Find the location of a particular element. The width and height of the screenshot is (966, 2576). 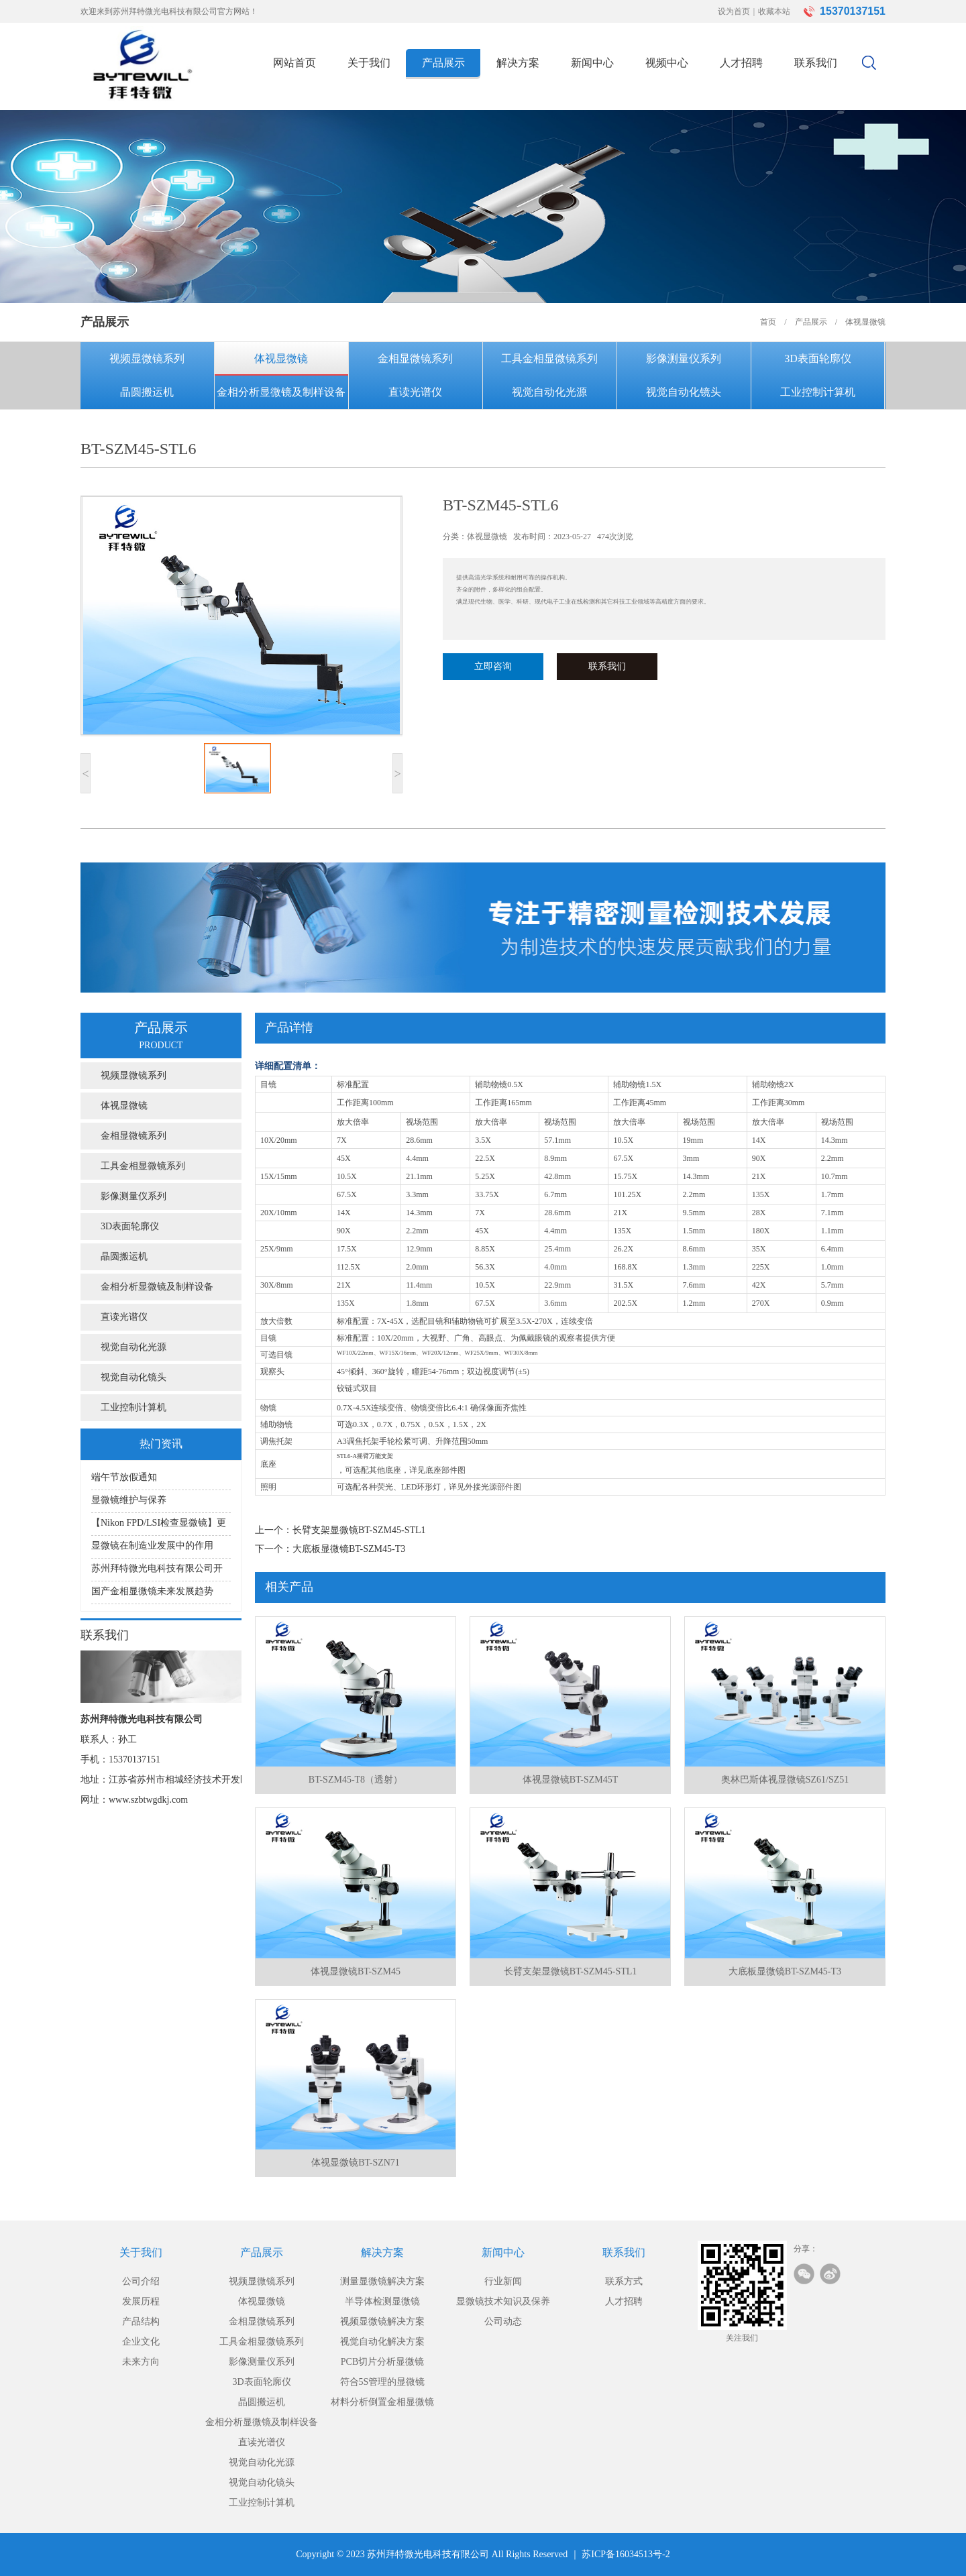

视觉自动化解决方案 is located at coordinates (382, 2342).